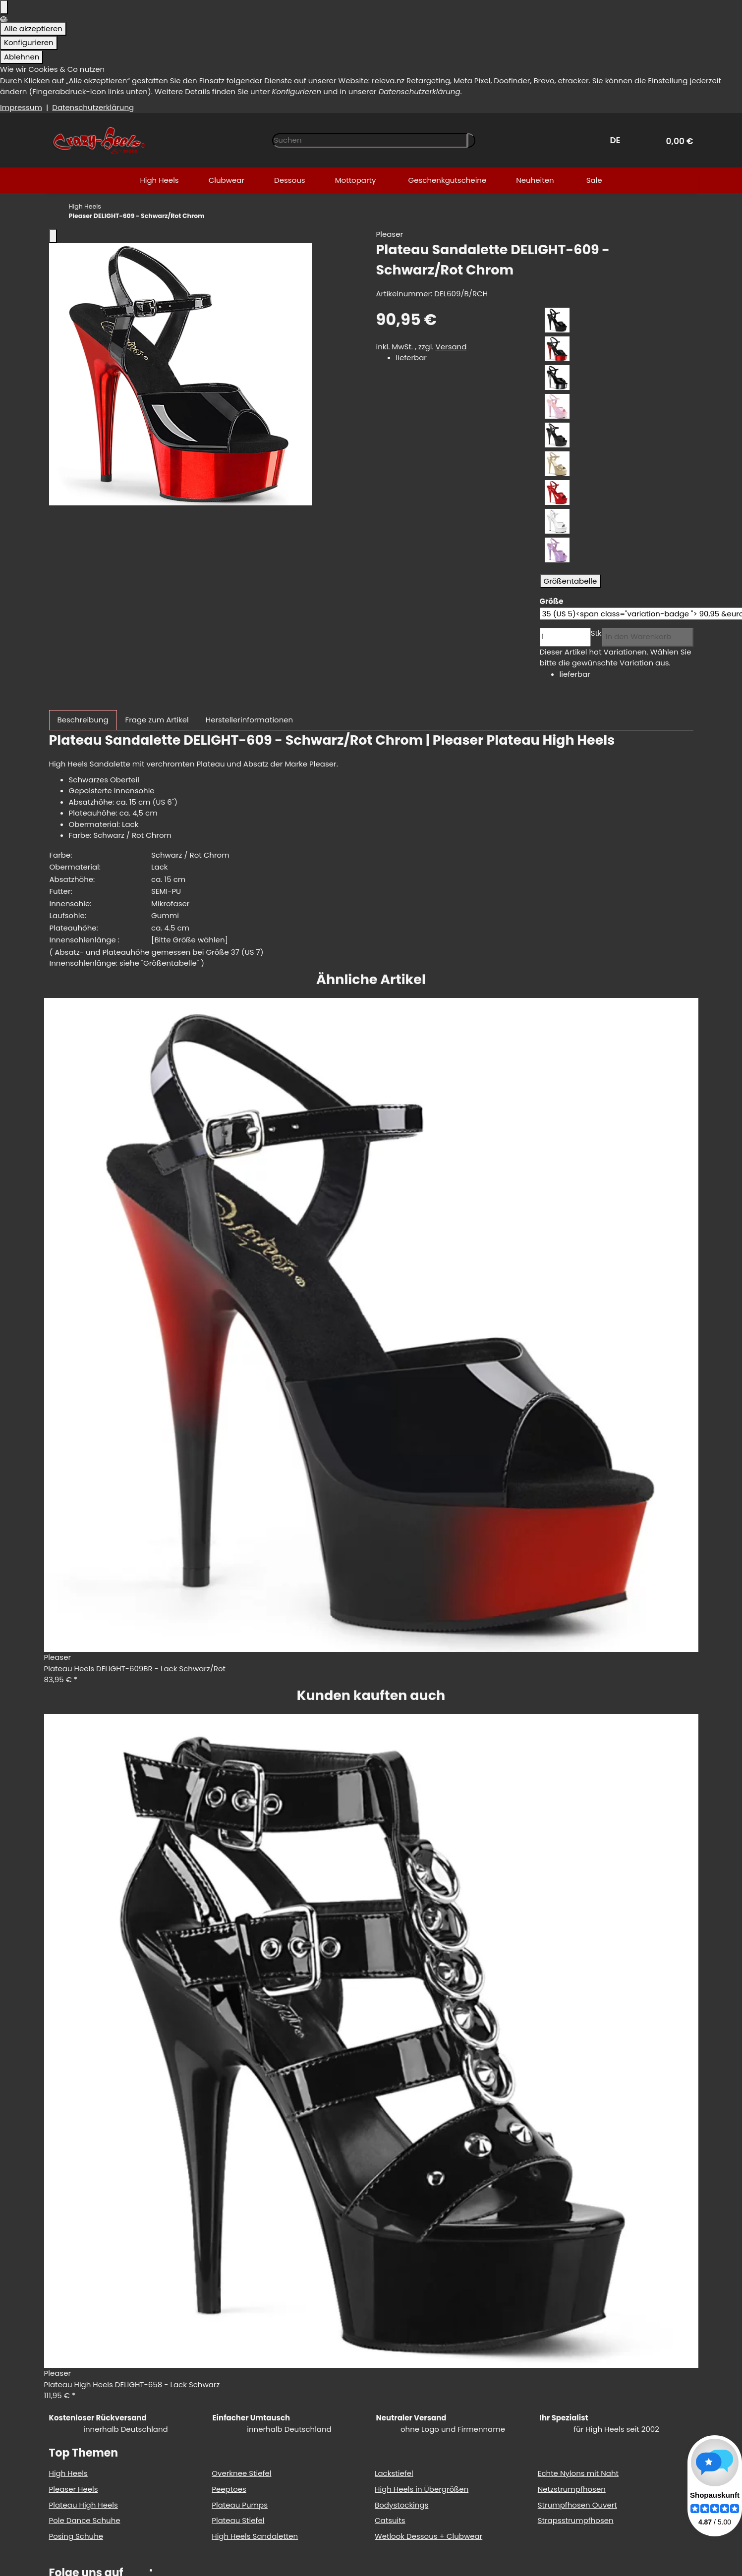 The height and width of the screenshot is (2576, 742). Describe the element at coordinates (83, 719) in the screenshot. I see `Beschreibung [tab]` at that location.